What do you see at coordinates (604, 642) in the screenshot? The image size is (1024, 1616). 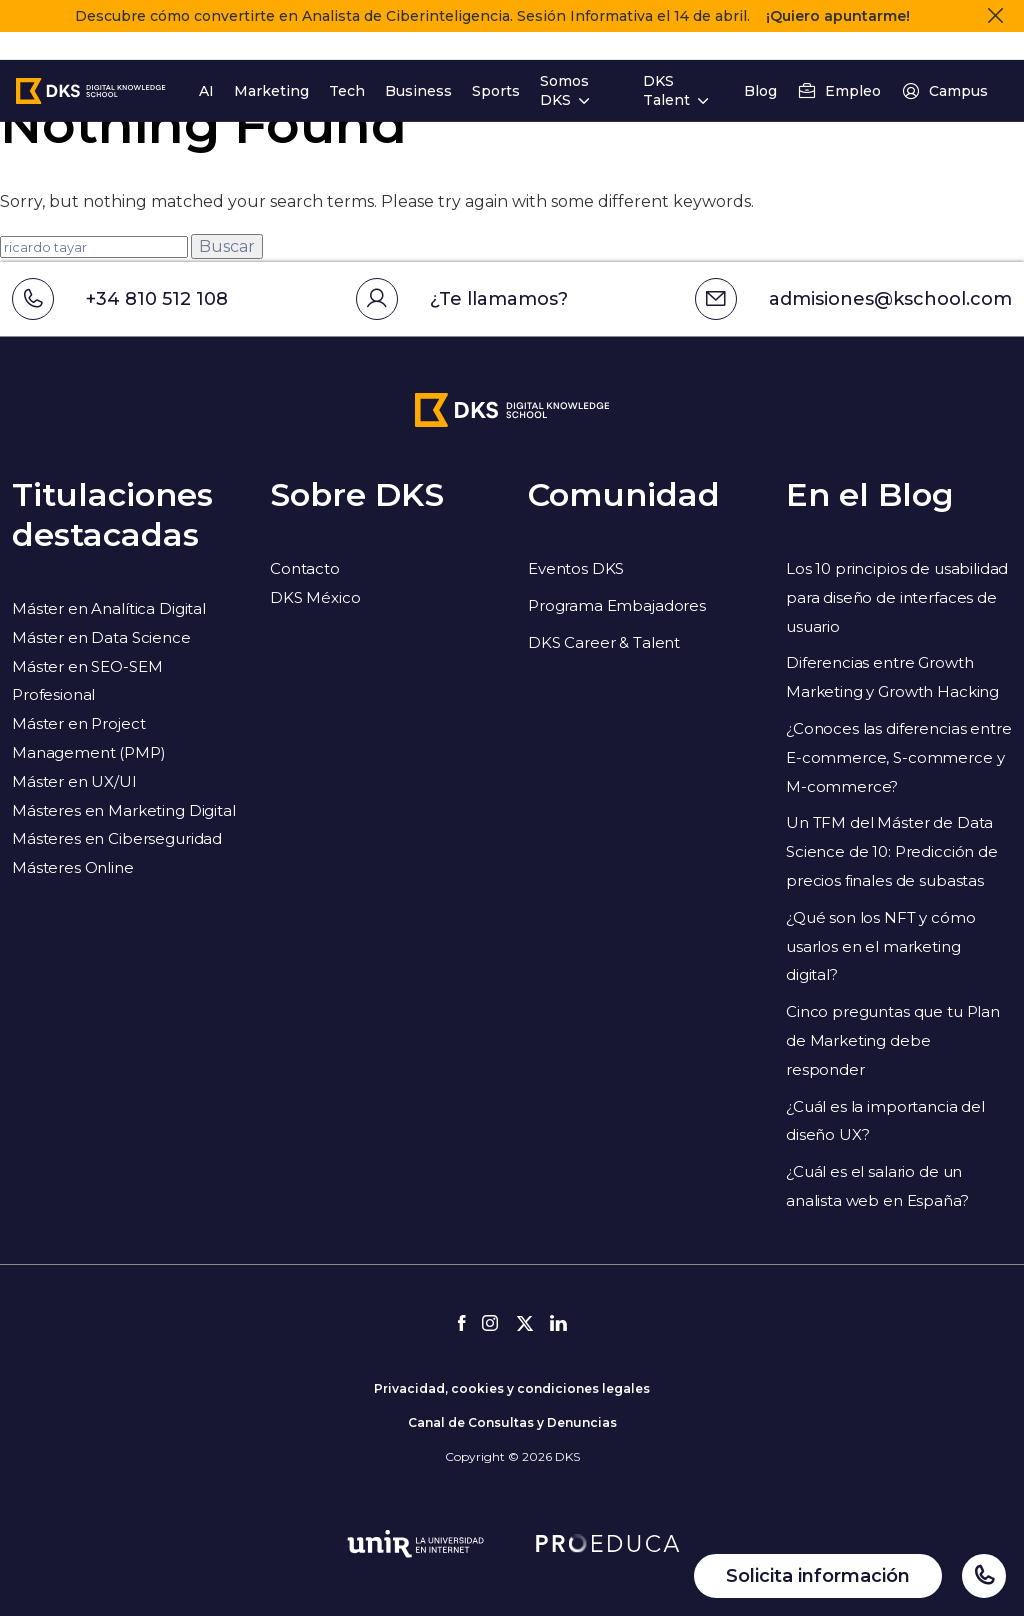 I see `DKS Career & Talent` at bounding box center [604, 642].